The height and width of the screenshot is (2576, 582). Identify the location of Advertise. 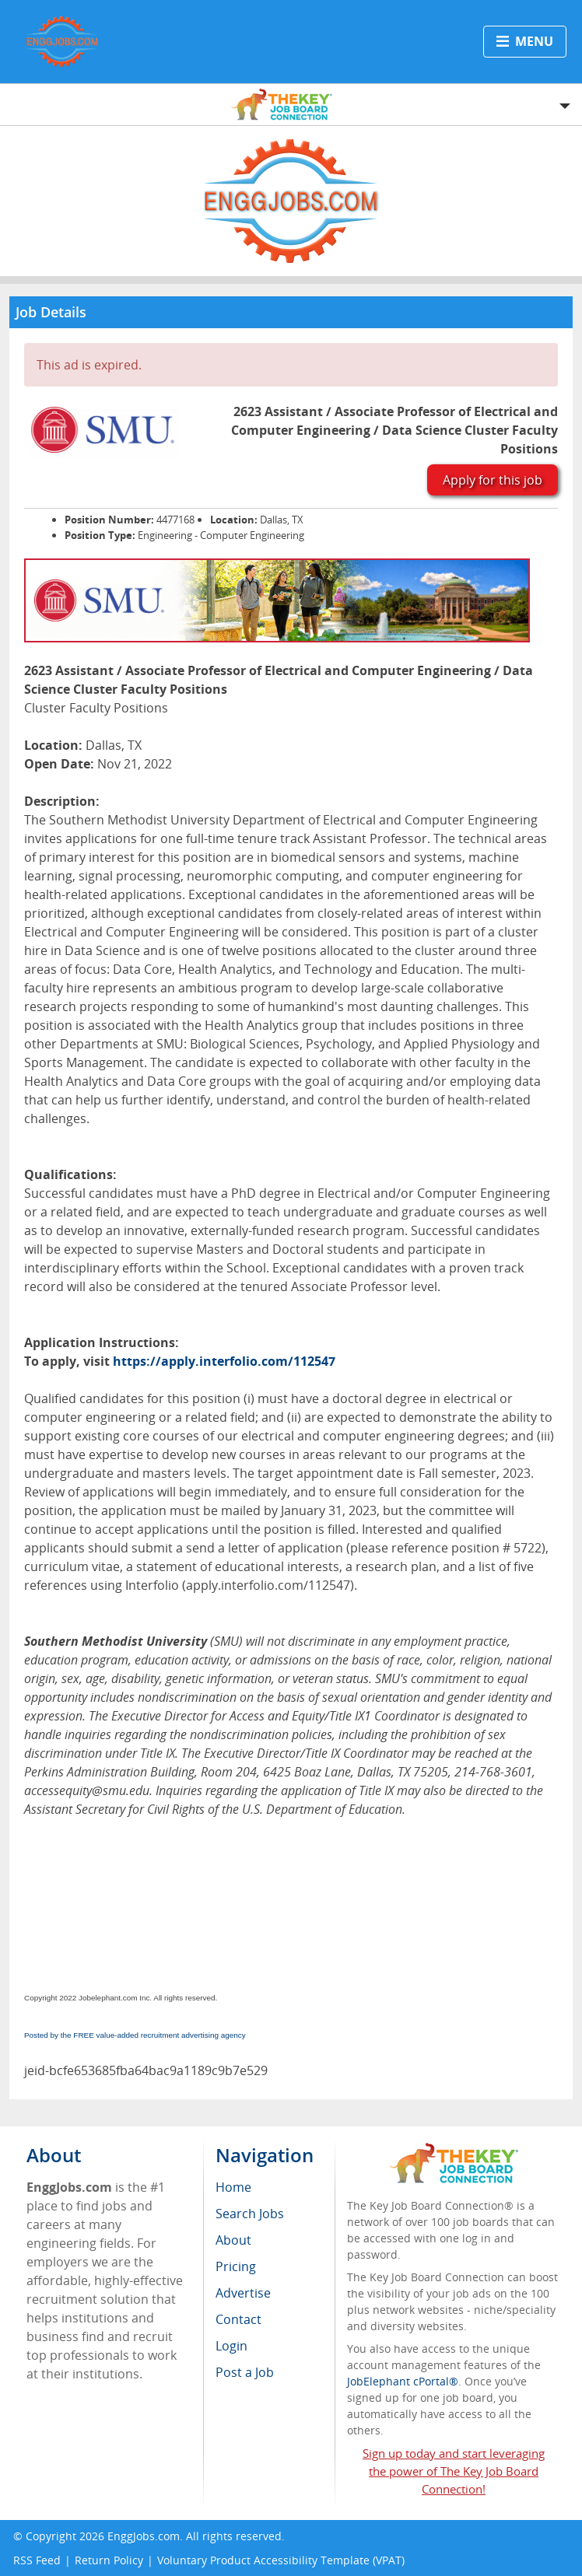
(243, 2292).